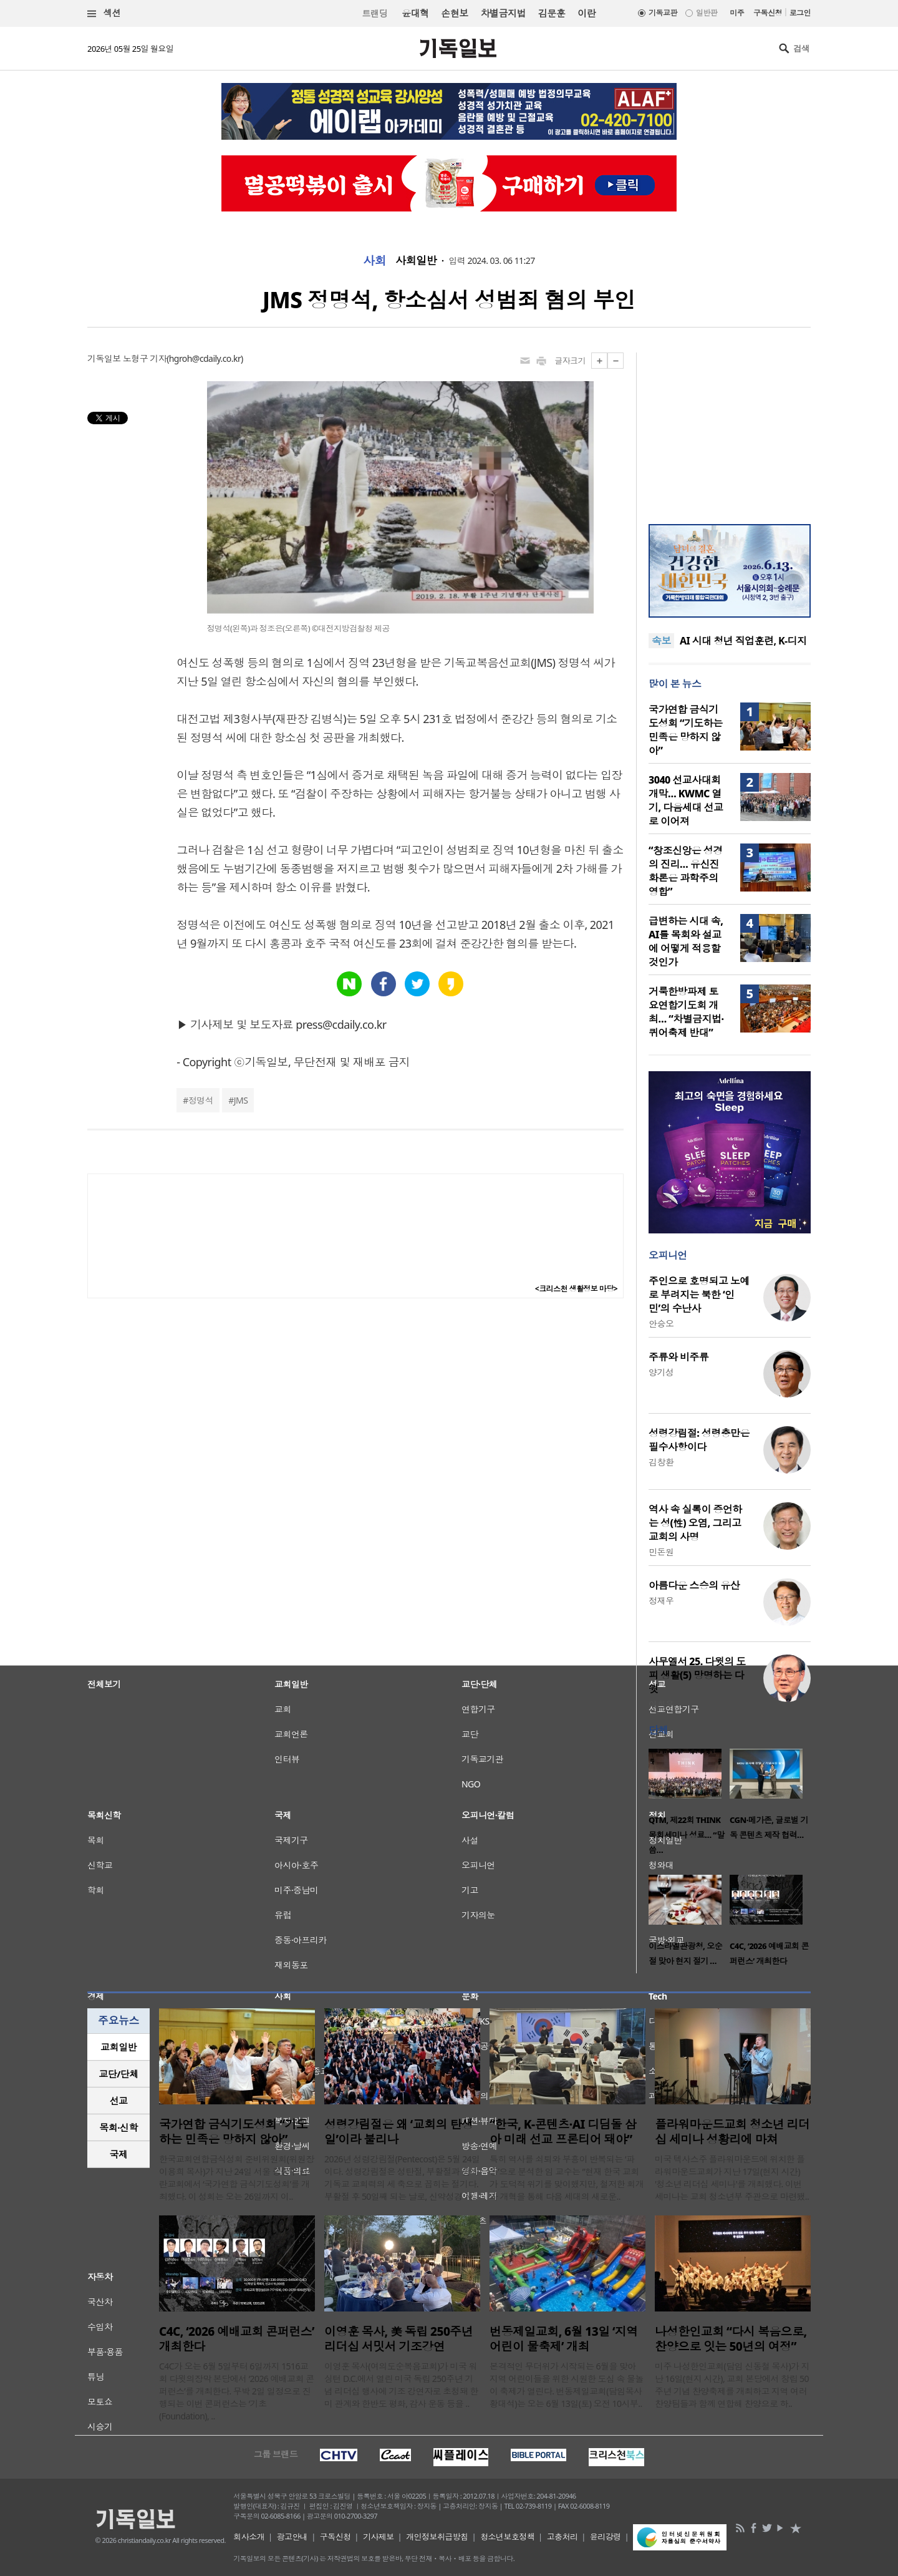 The height and width of the screenshot is (2576, 898). I want to click on 성령강림절: 성령충만은 필수사항이다, so click(699, 1440).